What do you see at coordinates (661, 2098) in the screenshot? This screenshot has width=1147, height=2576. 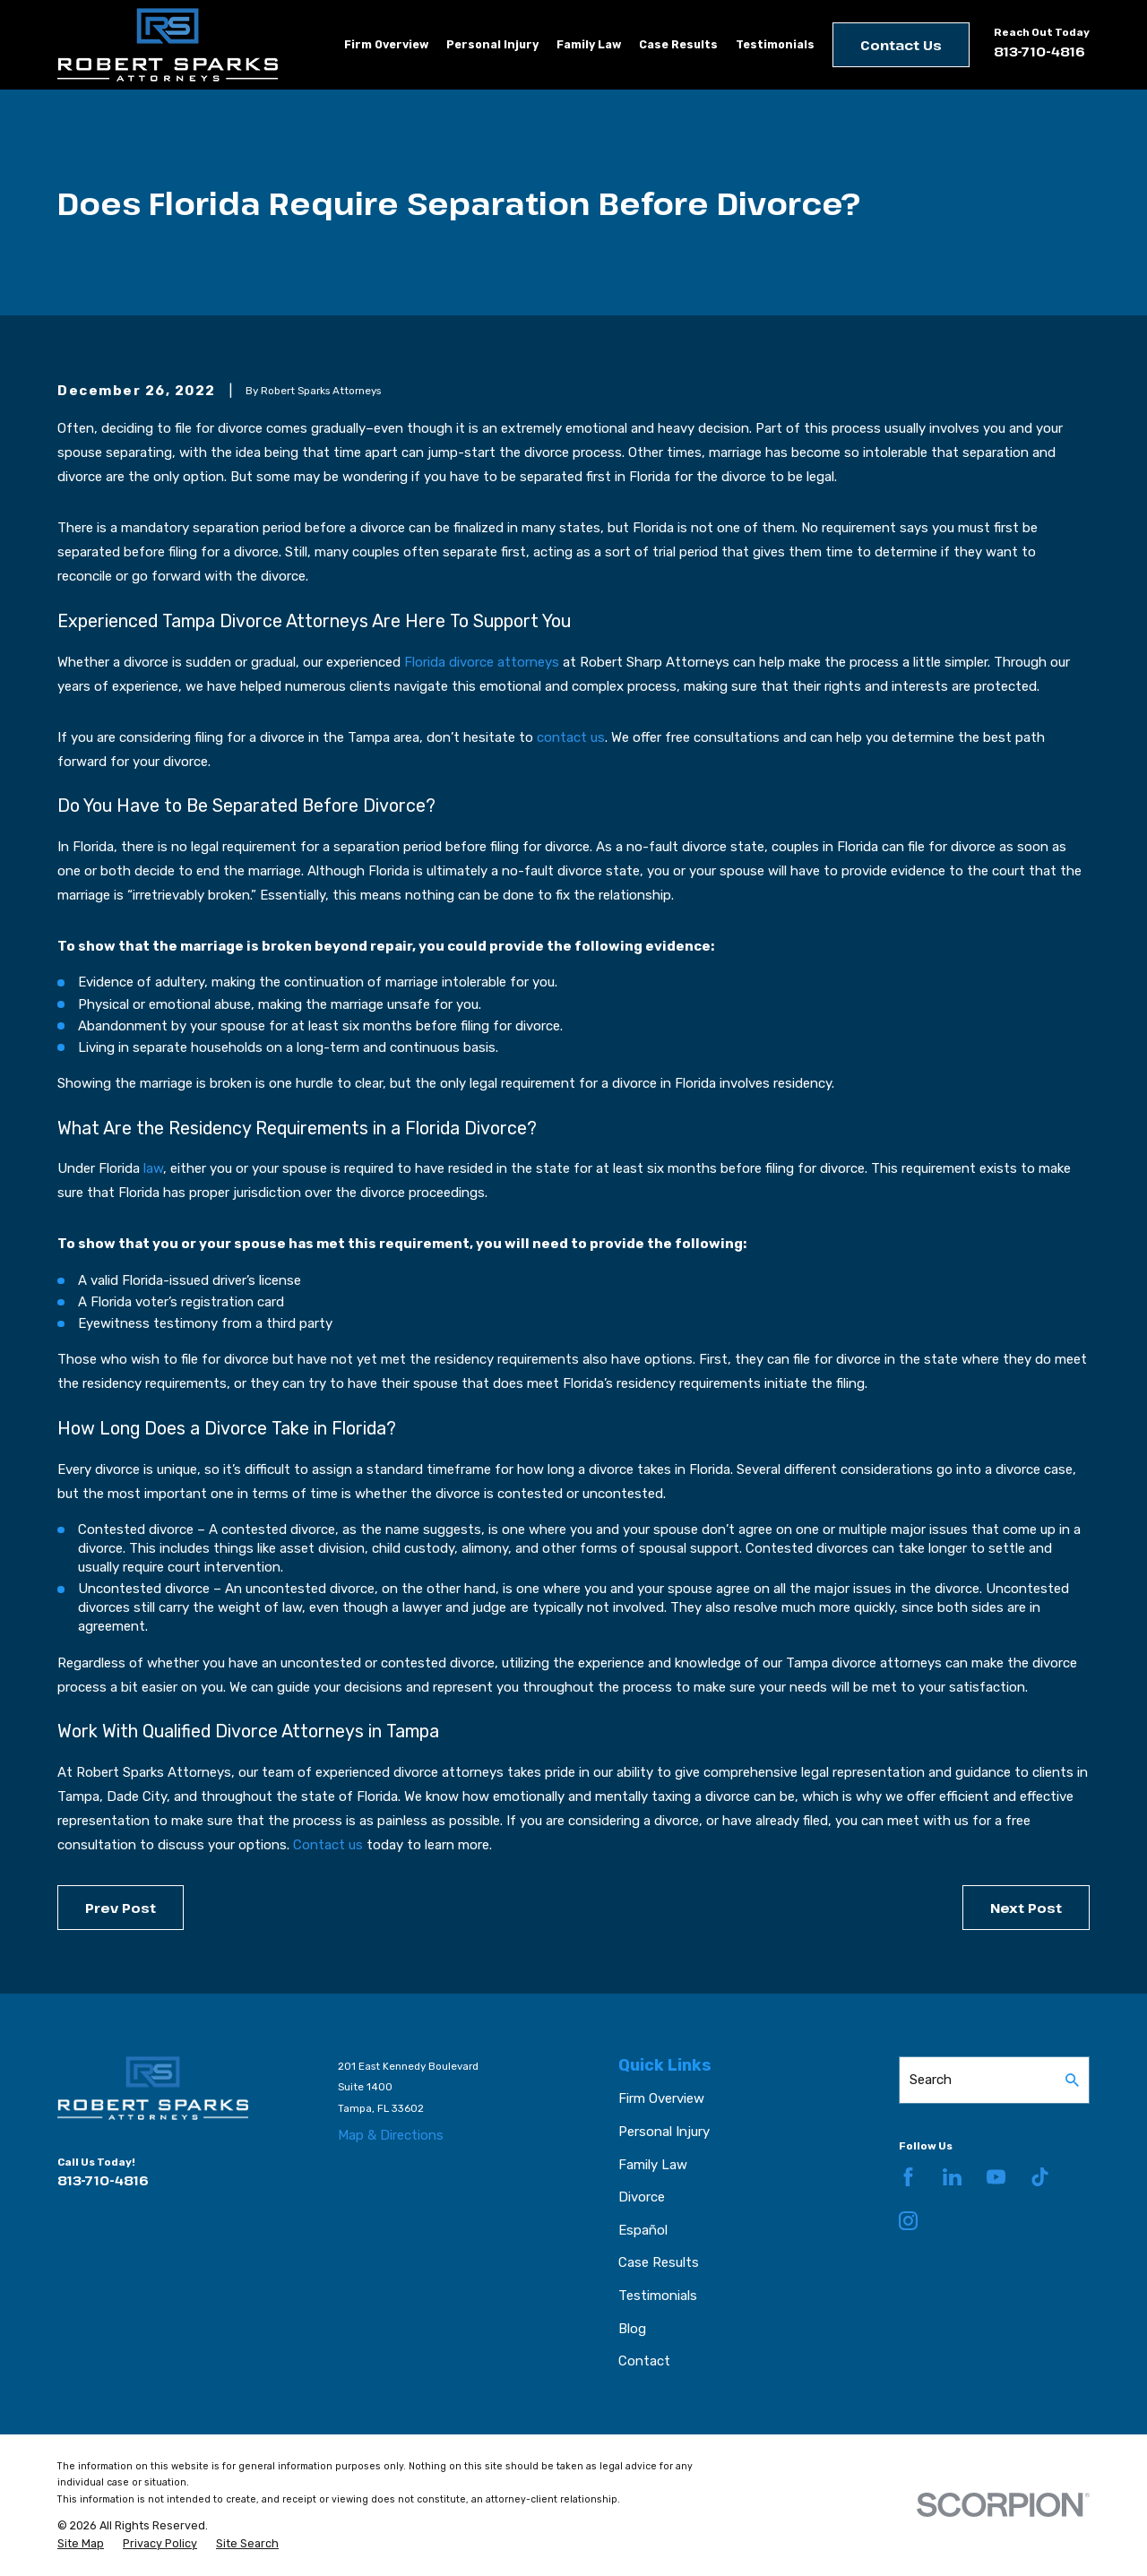 I see `Firm Overview` at bounding box center [661, 2098].